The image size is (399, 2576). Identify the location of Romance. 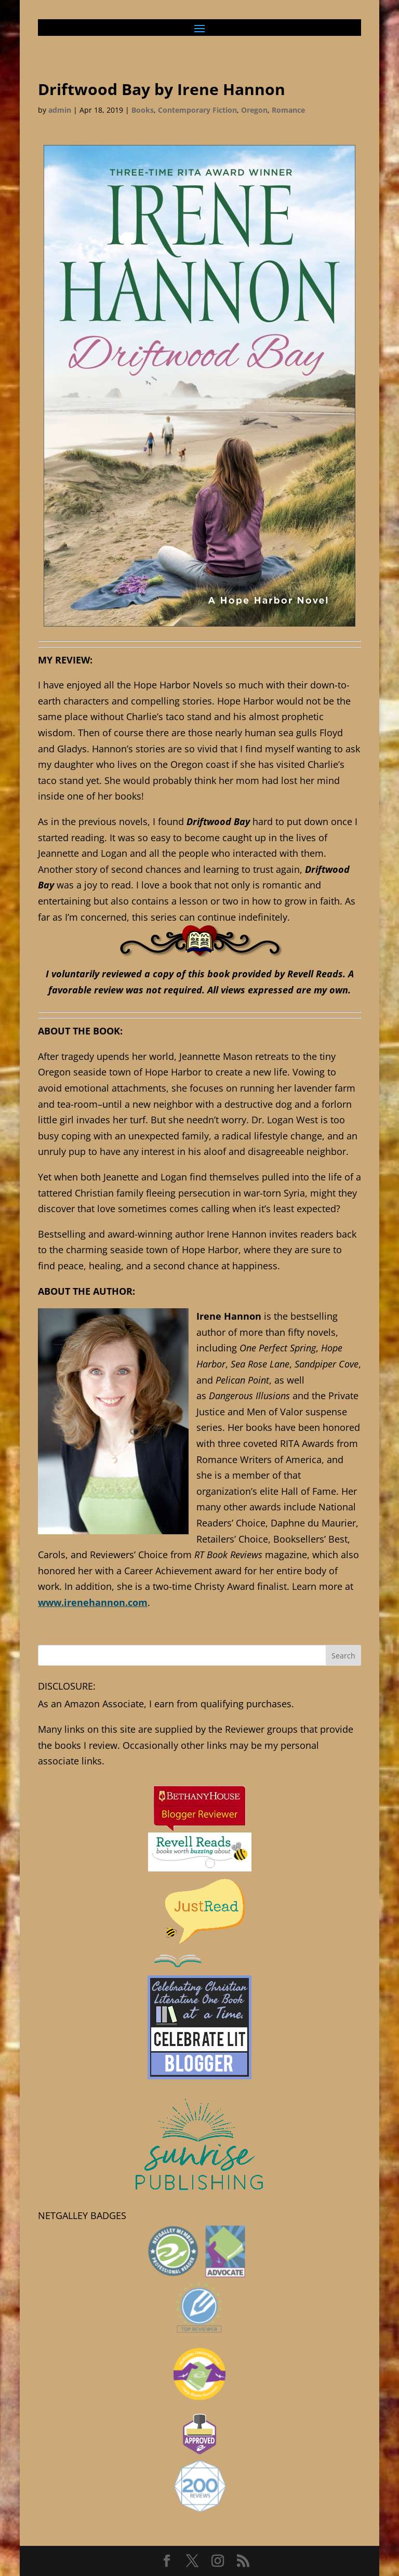
(288, 110).